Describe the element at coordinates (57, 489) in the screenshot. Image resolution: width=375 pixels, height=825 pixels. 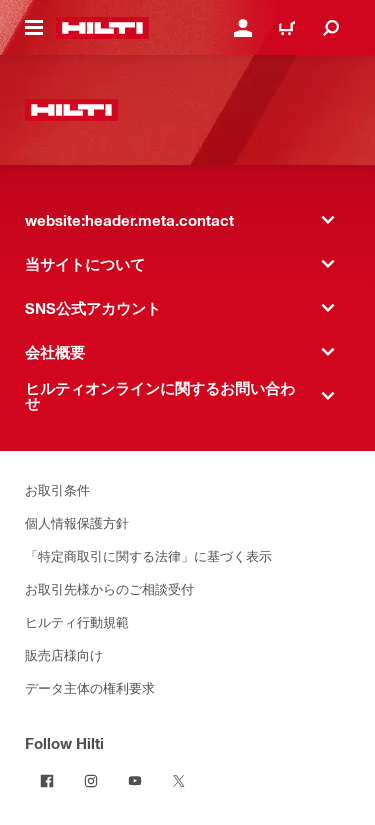
I see `お取引条件` at that location.